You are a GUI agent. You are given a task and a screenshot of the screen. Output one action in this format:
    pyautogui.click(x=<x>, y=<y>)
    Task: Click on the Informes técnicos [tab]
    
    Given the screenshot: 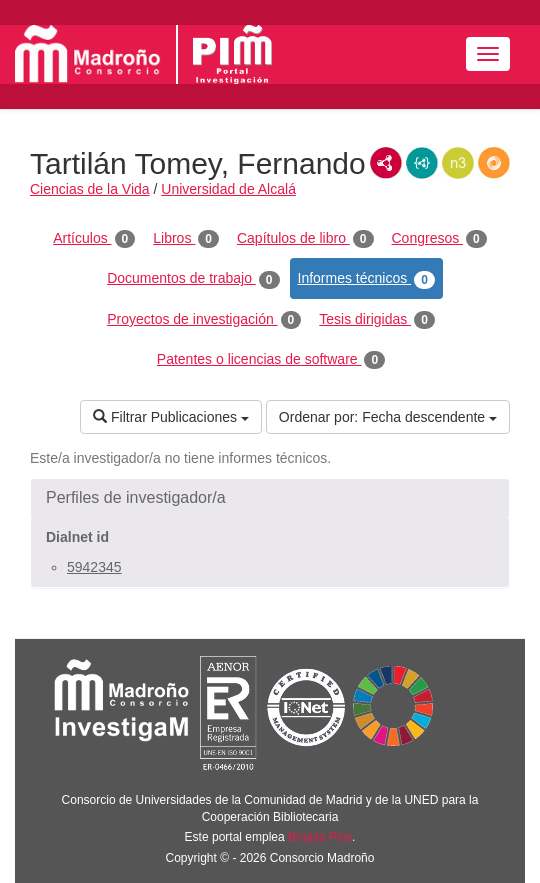 What is the action you would take?
    pyautogui.click(x=366, y=279)
    